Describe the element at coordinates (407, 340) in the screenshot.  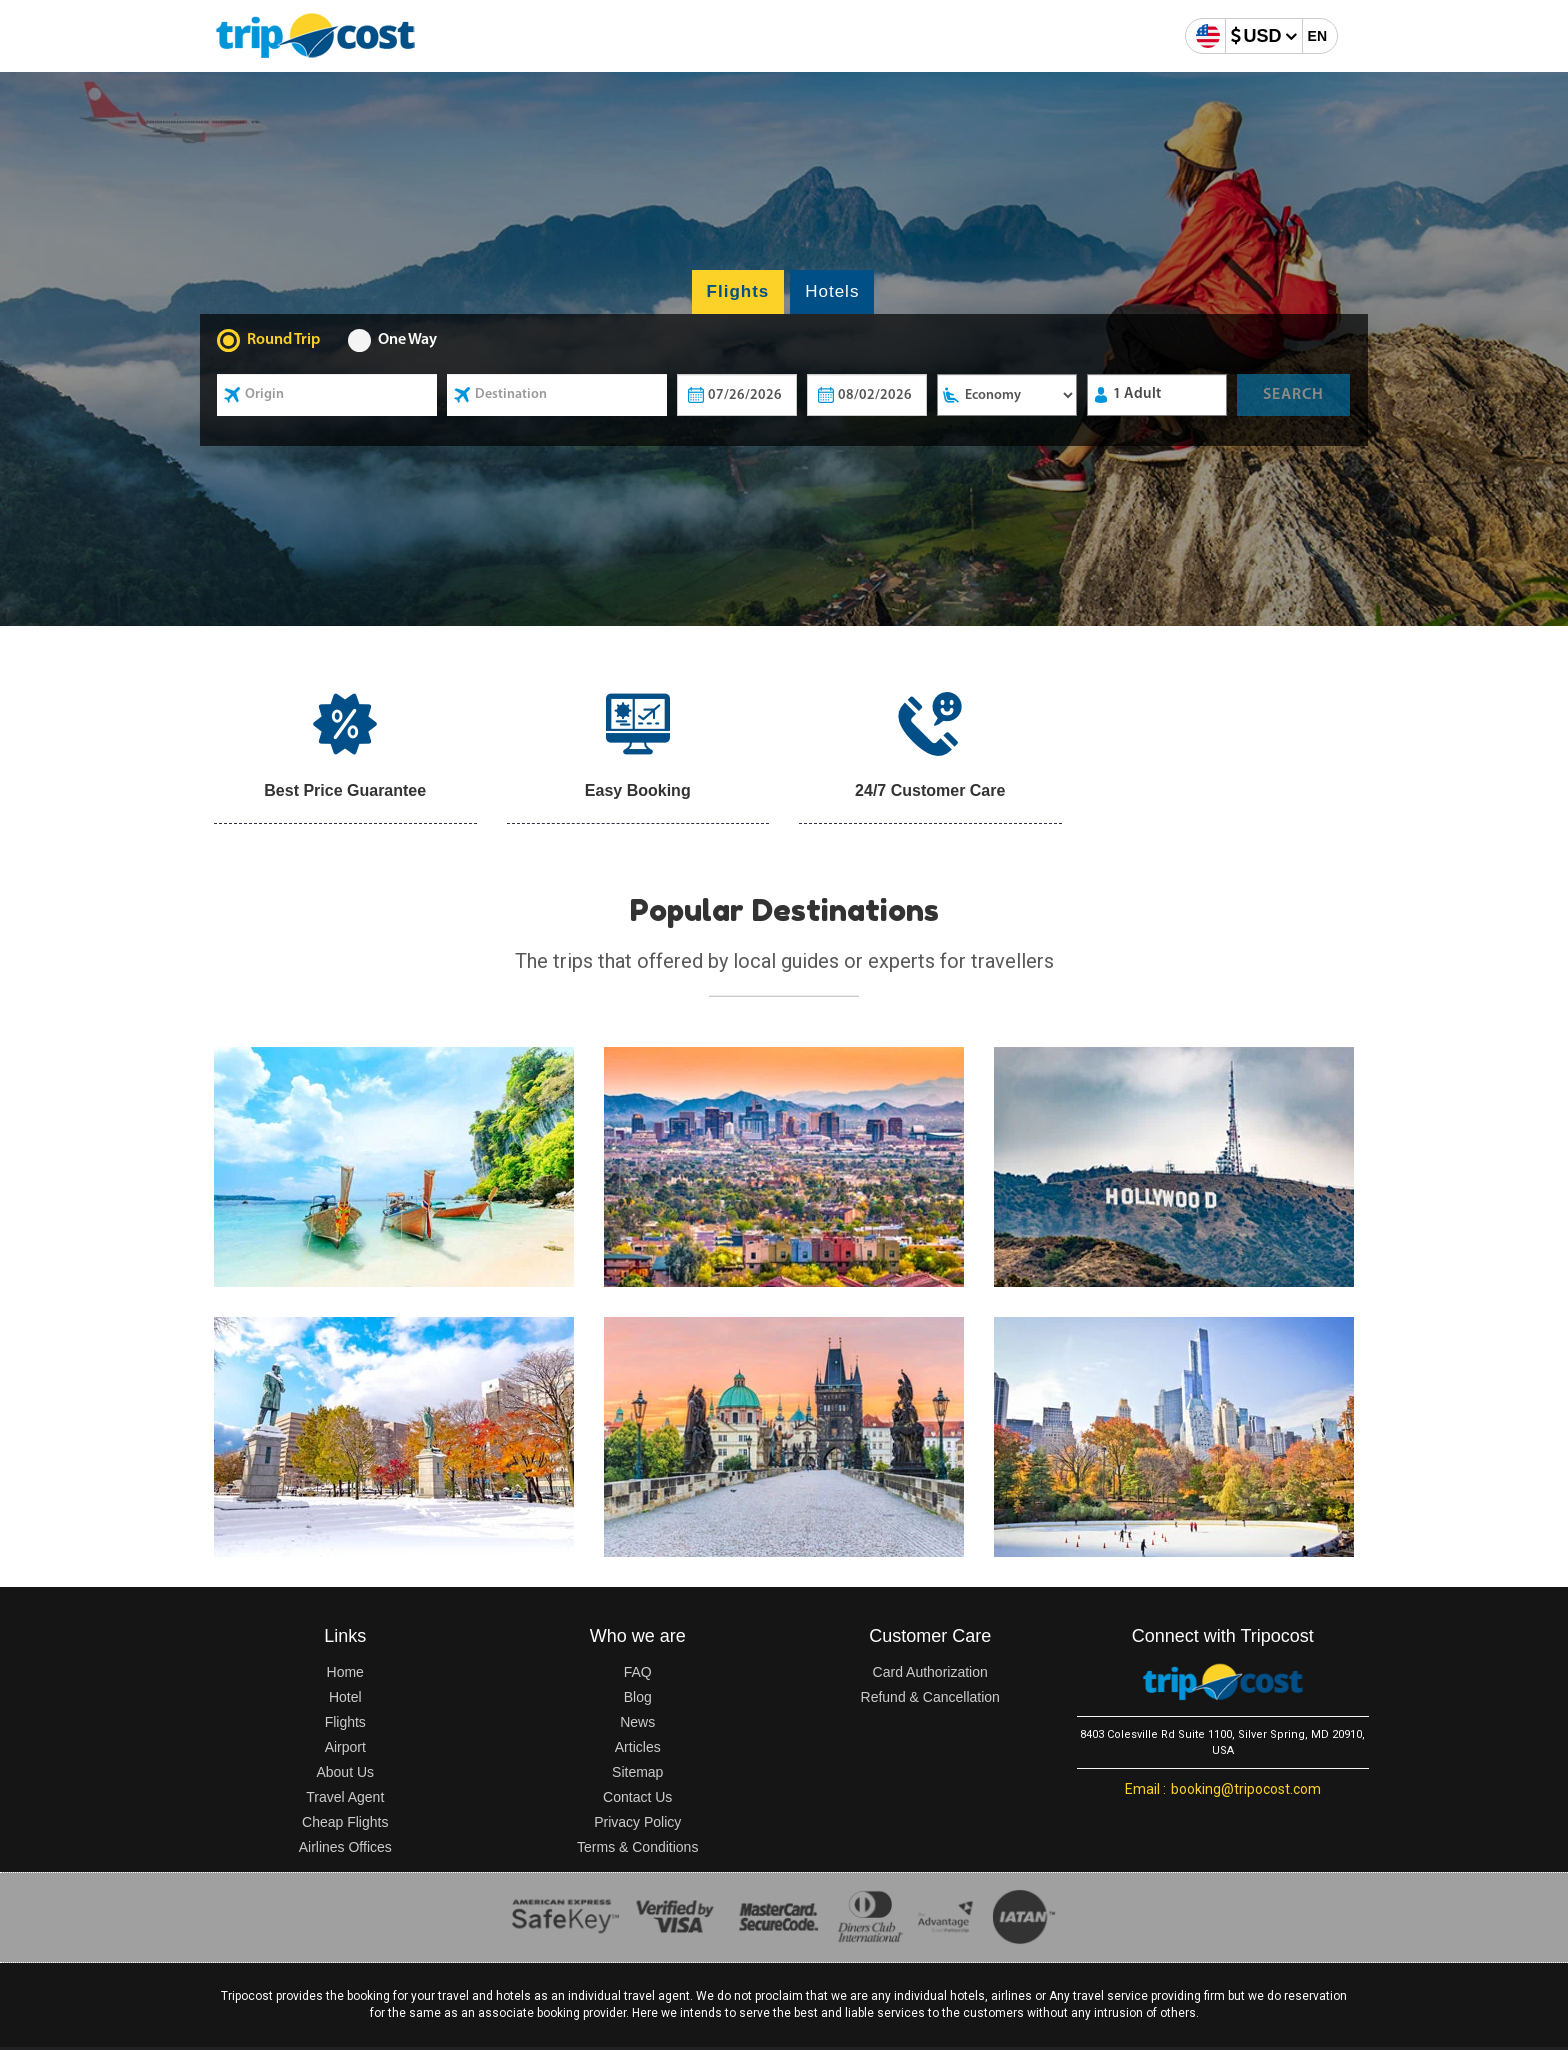
I see `One Way` at that location.